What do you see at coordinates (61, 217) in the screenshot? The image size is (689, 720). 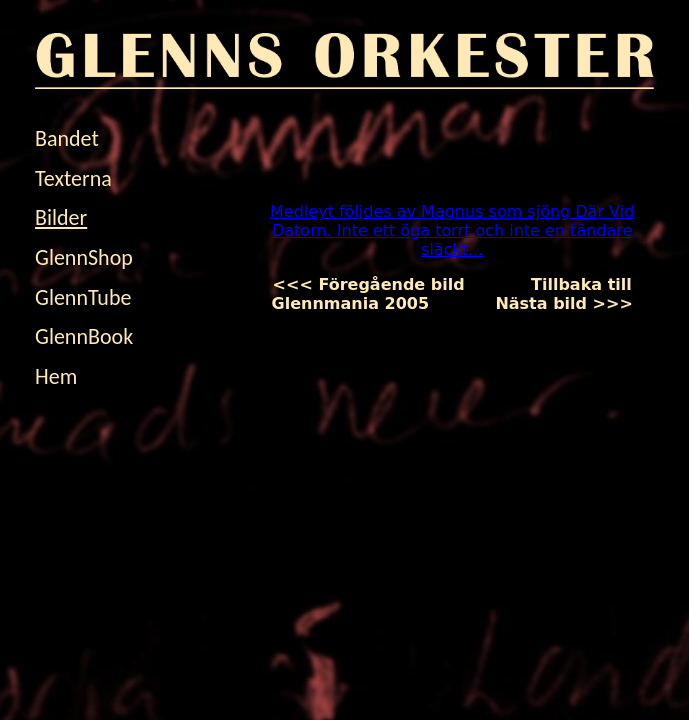 I see `Bilder` at bounding box center [61, 217].